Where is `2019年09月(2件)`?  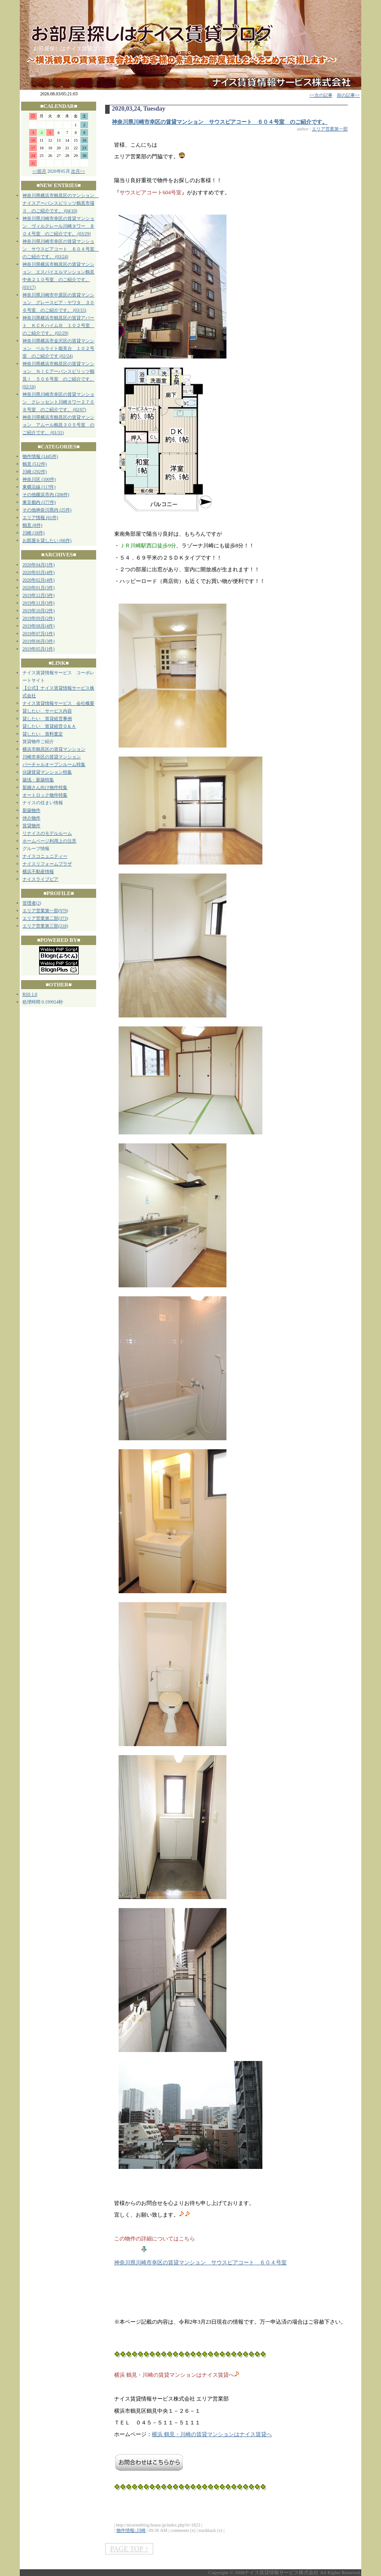 2019年09月(2件) is located at coordinates (38, 618).